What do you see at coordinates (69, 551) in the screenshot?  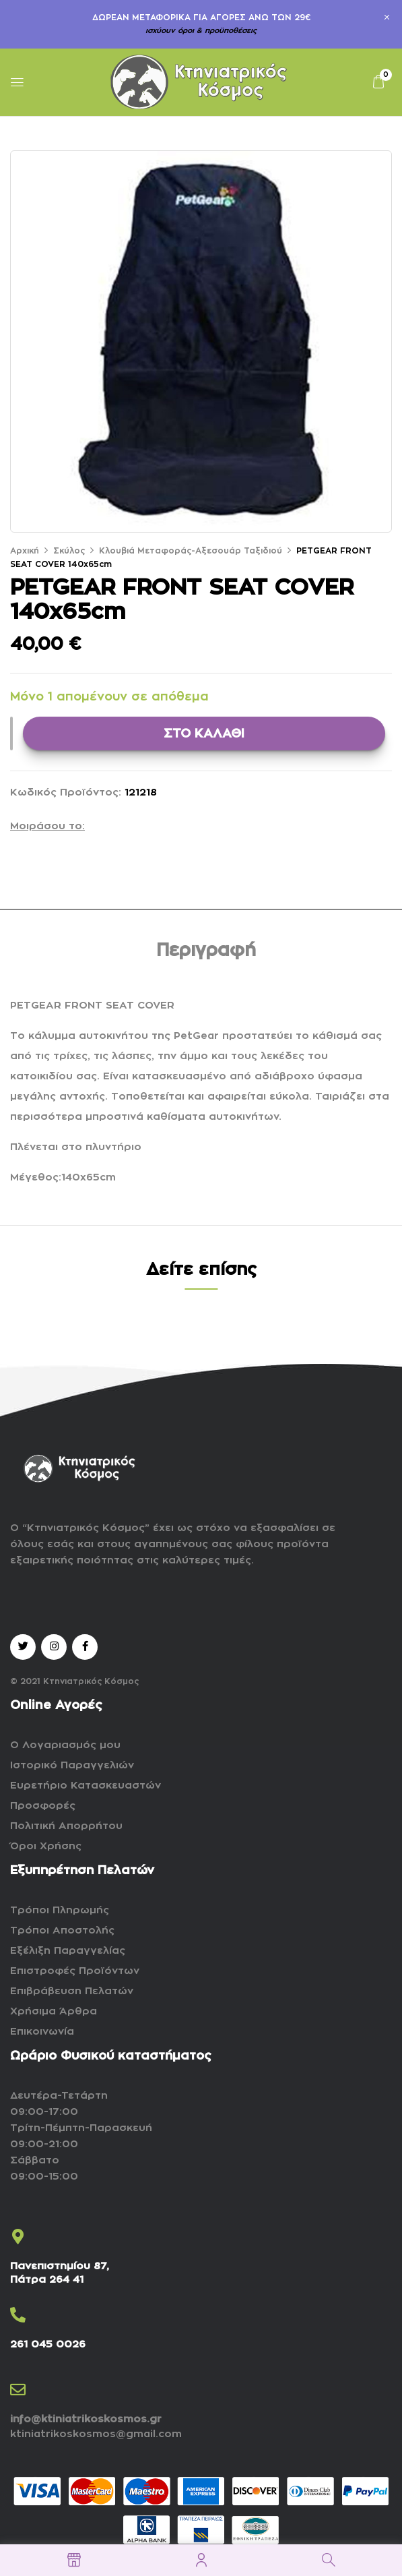 I see `Σκύλος` at bounding box center [69, 551].